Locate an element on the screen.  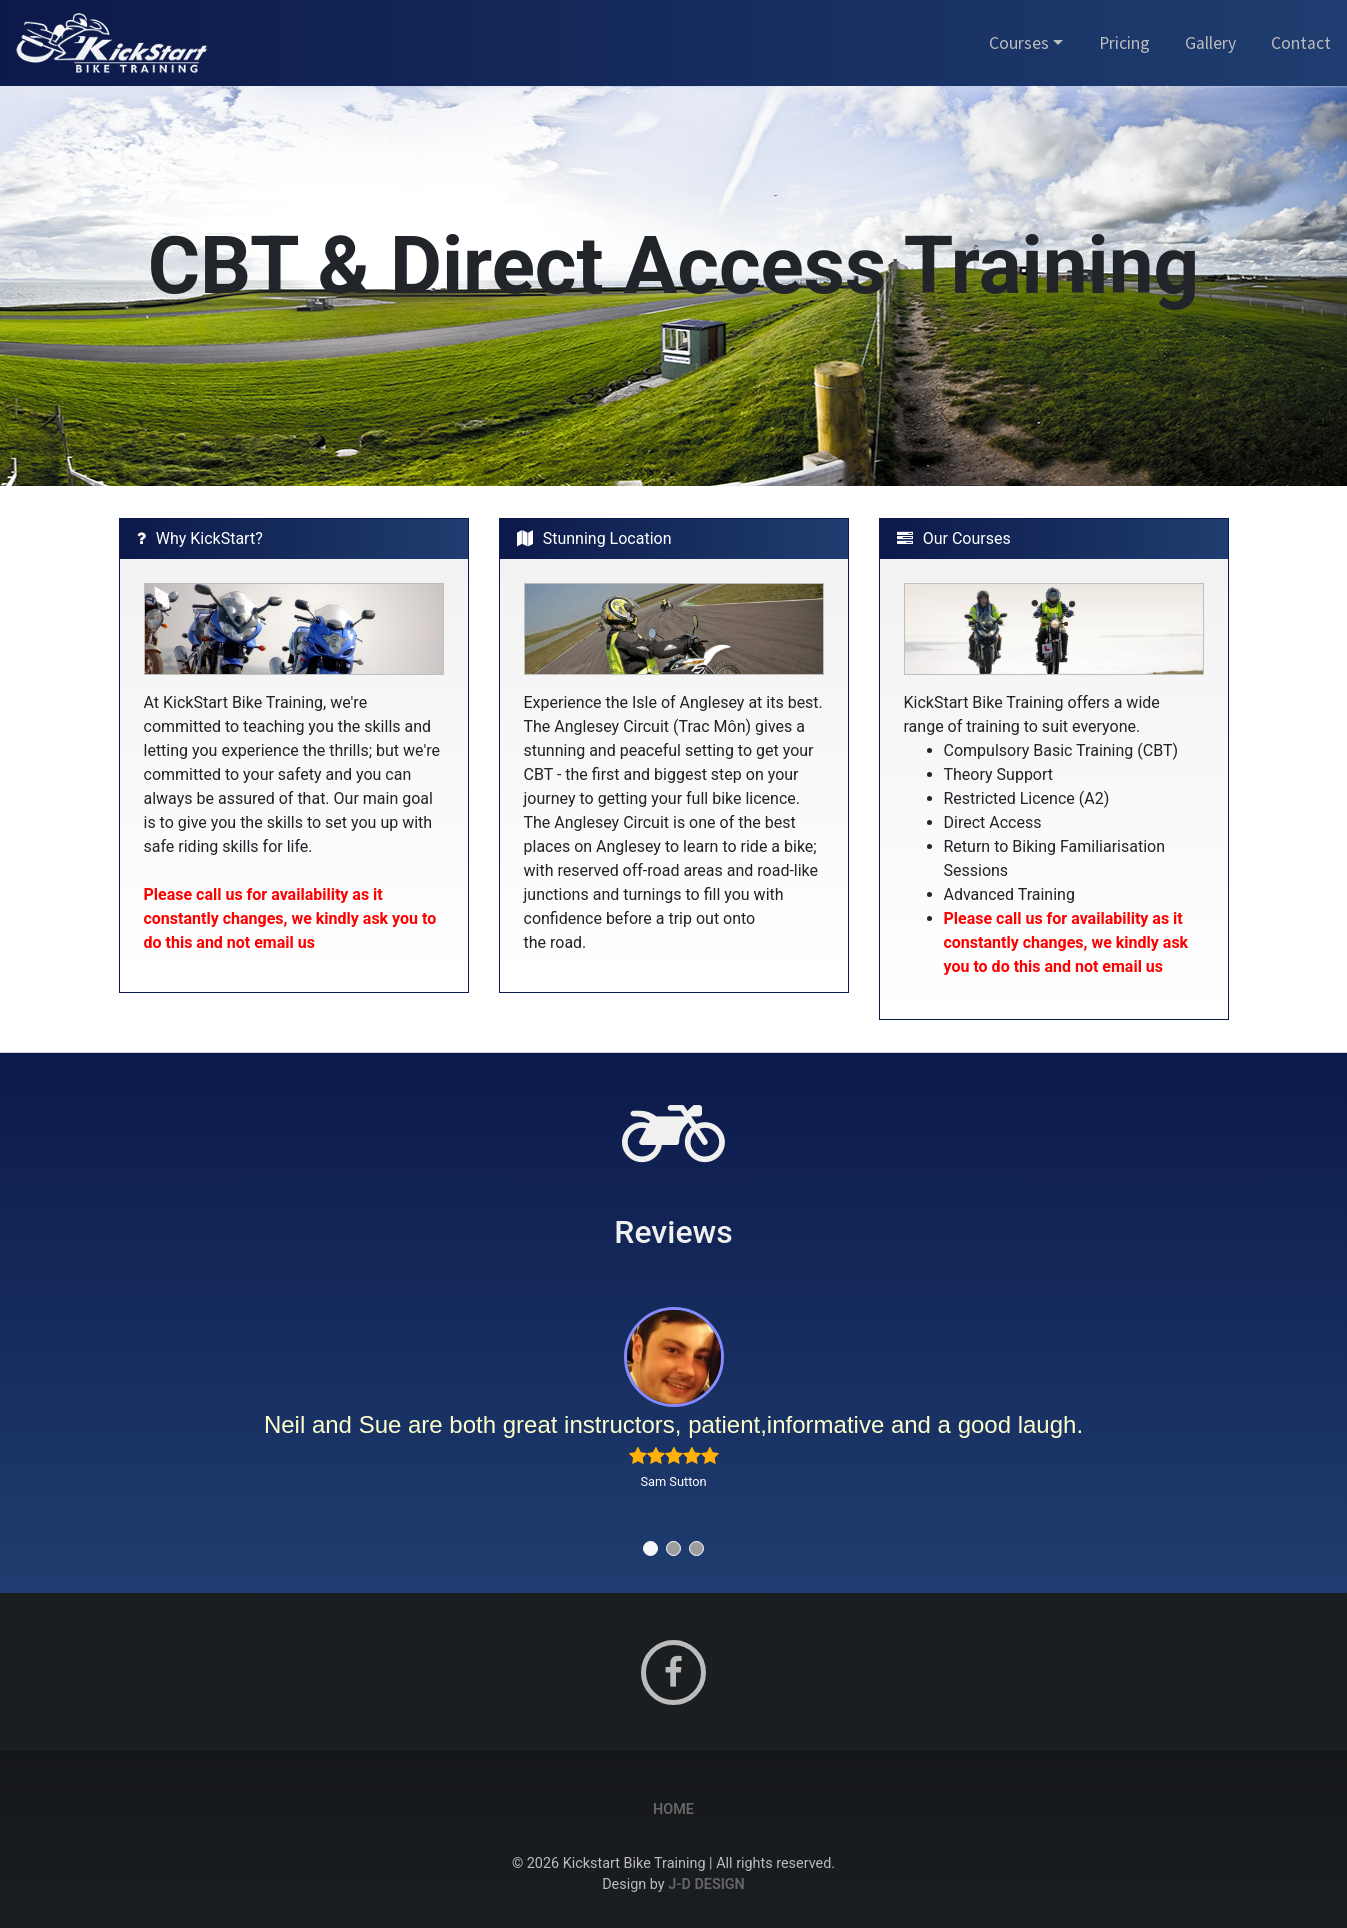
Courses [button] is located at coordinates (1019, 43).